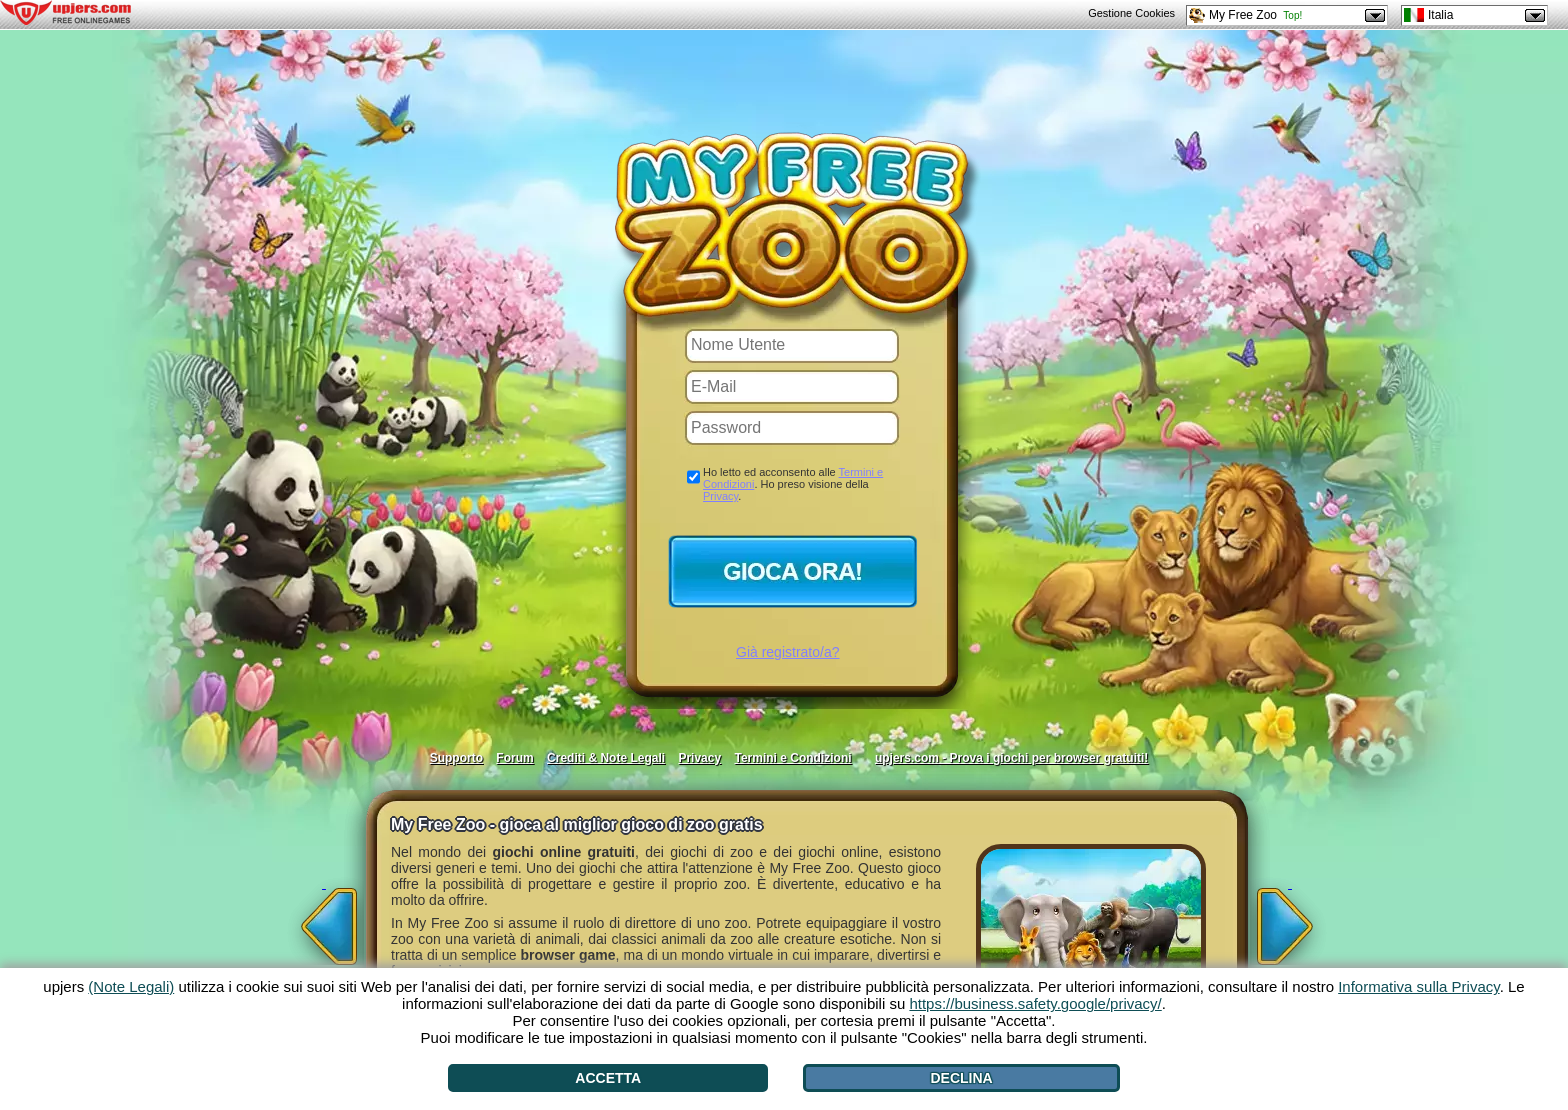 The width and height of the screenshot is (1568, 1110). I want to click on Forum, so click(514, 758).